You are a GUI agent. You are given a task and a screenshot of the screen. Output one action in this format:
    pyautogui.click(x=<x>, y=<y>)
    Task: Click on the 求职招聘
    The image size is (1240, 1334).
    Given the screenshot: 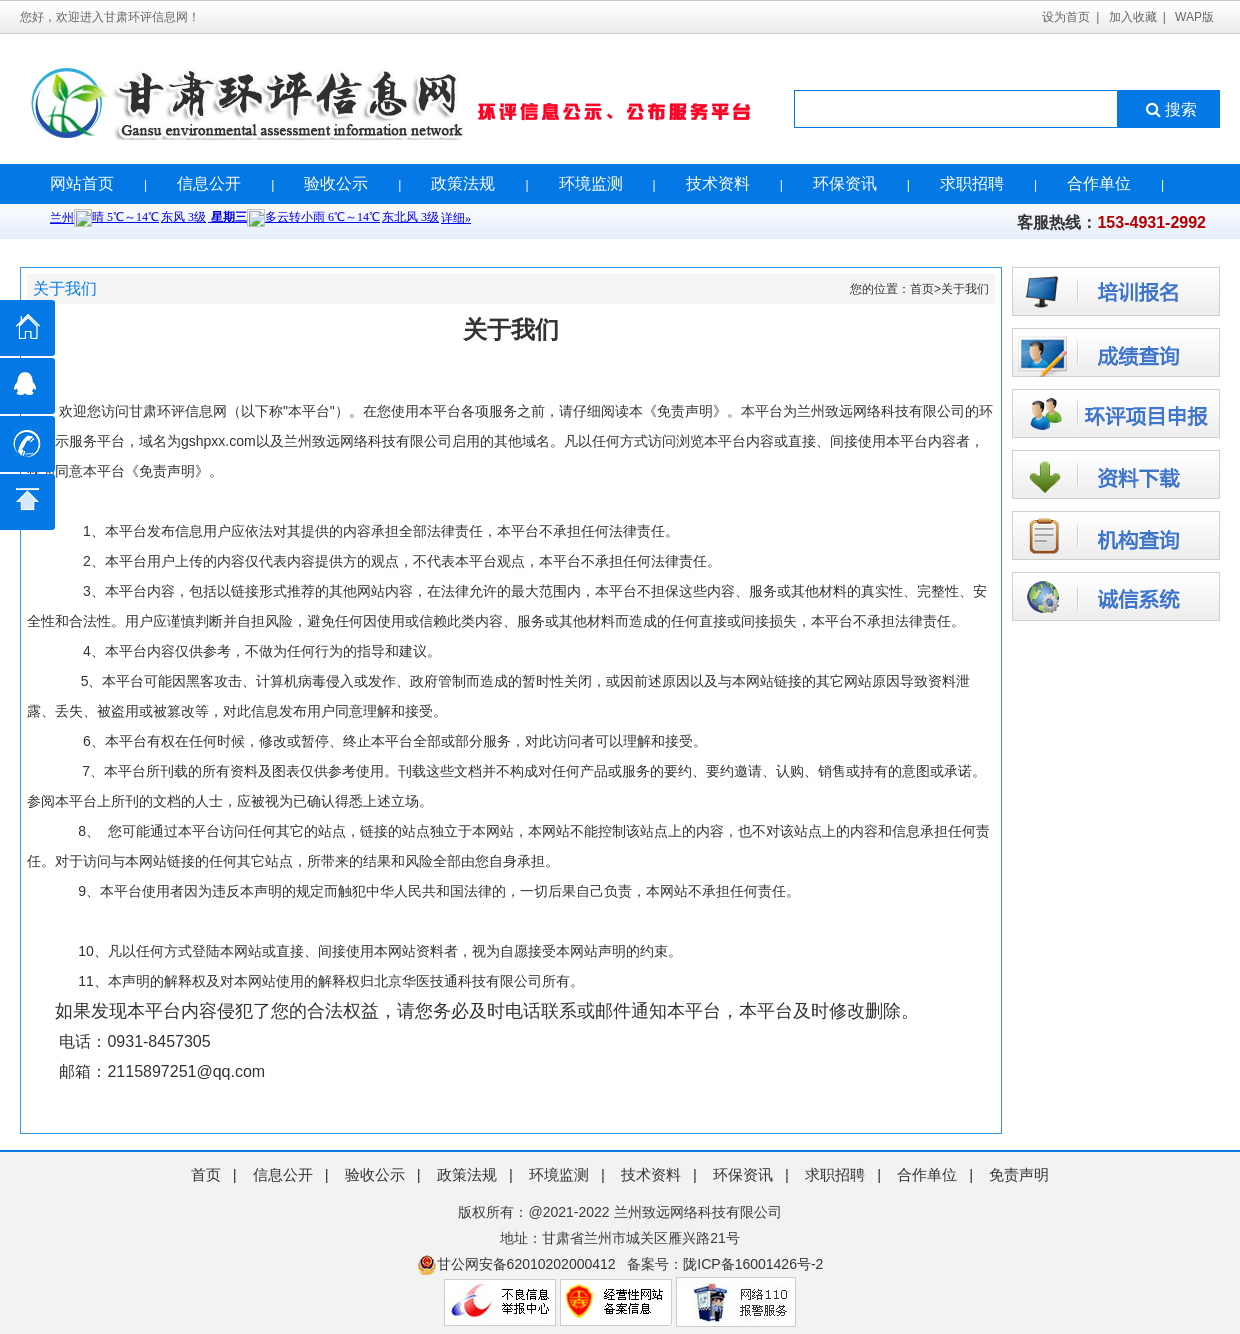 What is the action you would take?
    pyautogui.click(x=972, y=183)
    